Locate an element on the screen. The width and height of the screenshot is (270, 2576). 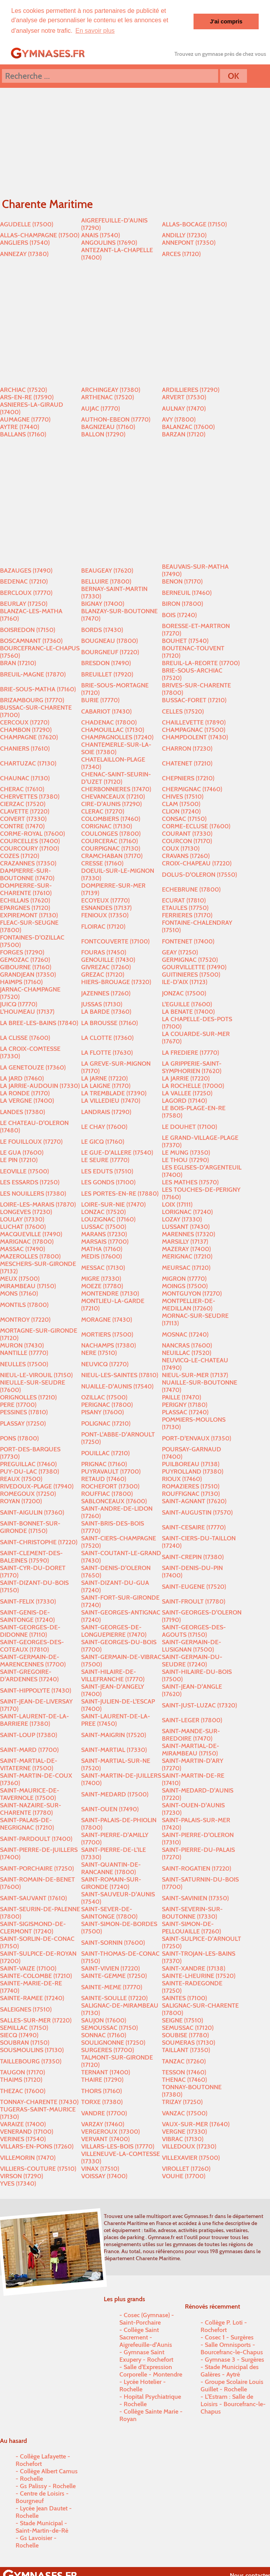
GRANDJEAN (17350) is located at coordinates (28, 974).